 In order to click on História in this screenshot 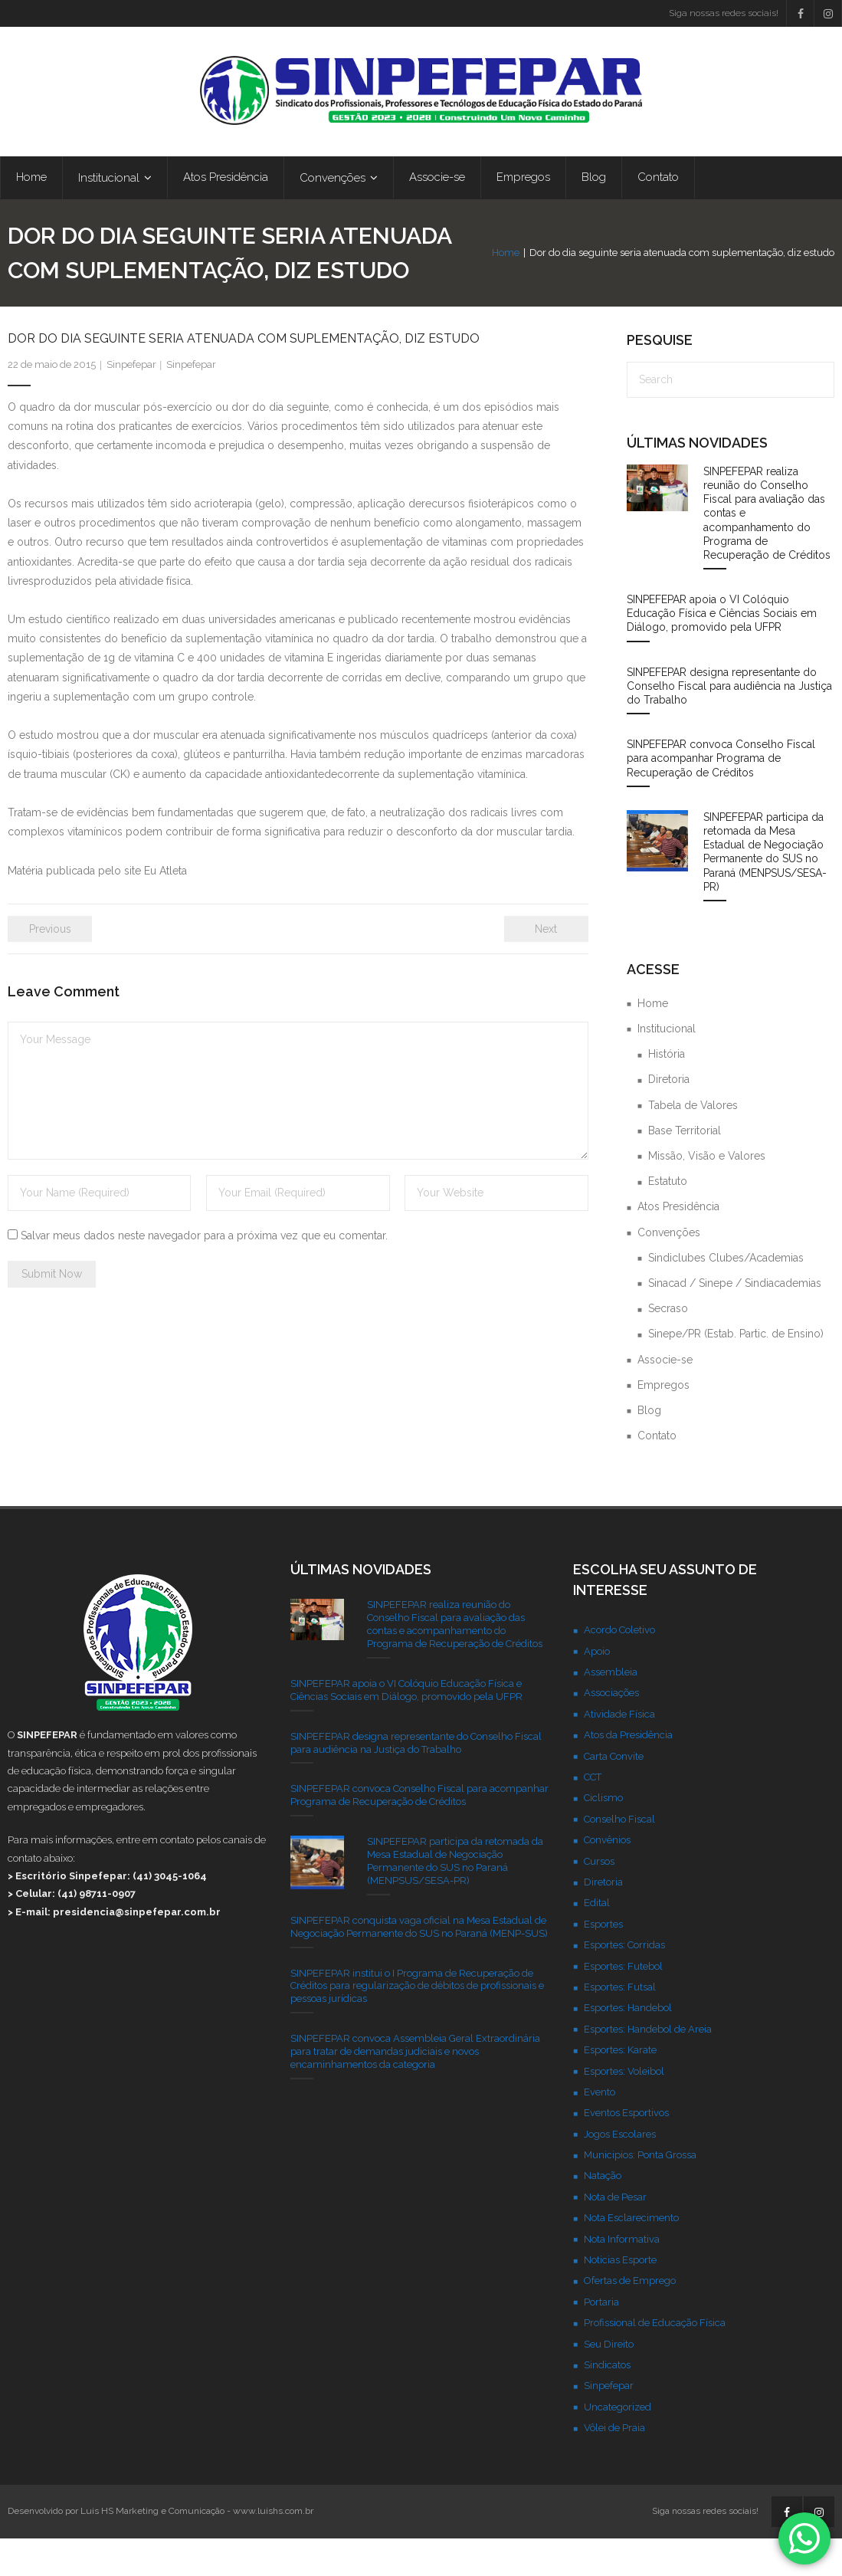, I will do `click(666, 1091)`.